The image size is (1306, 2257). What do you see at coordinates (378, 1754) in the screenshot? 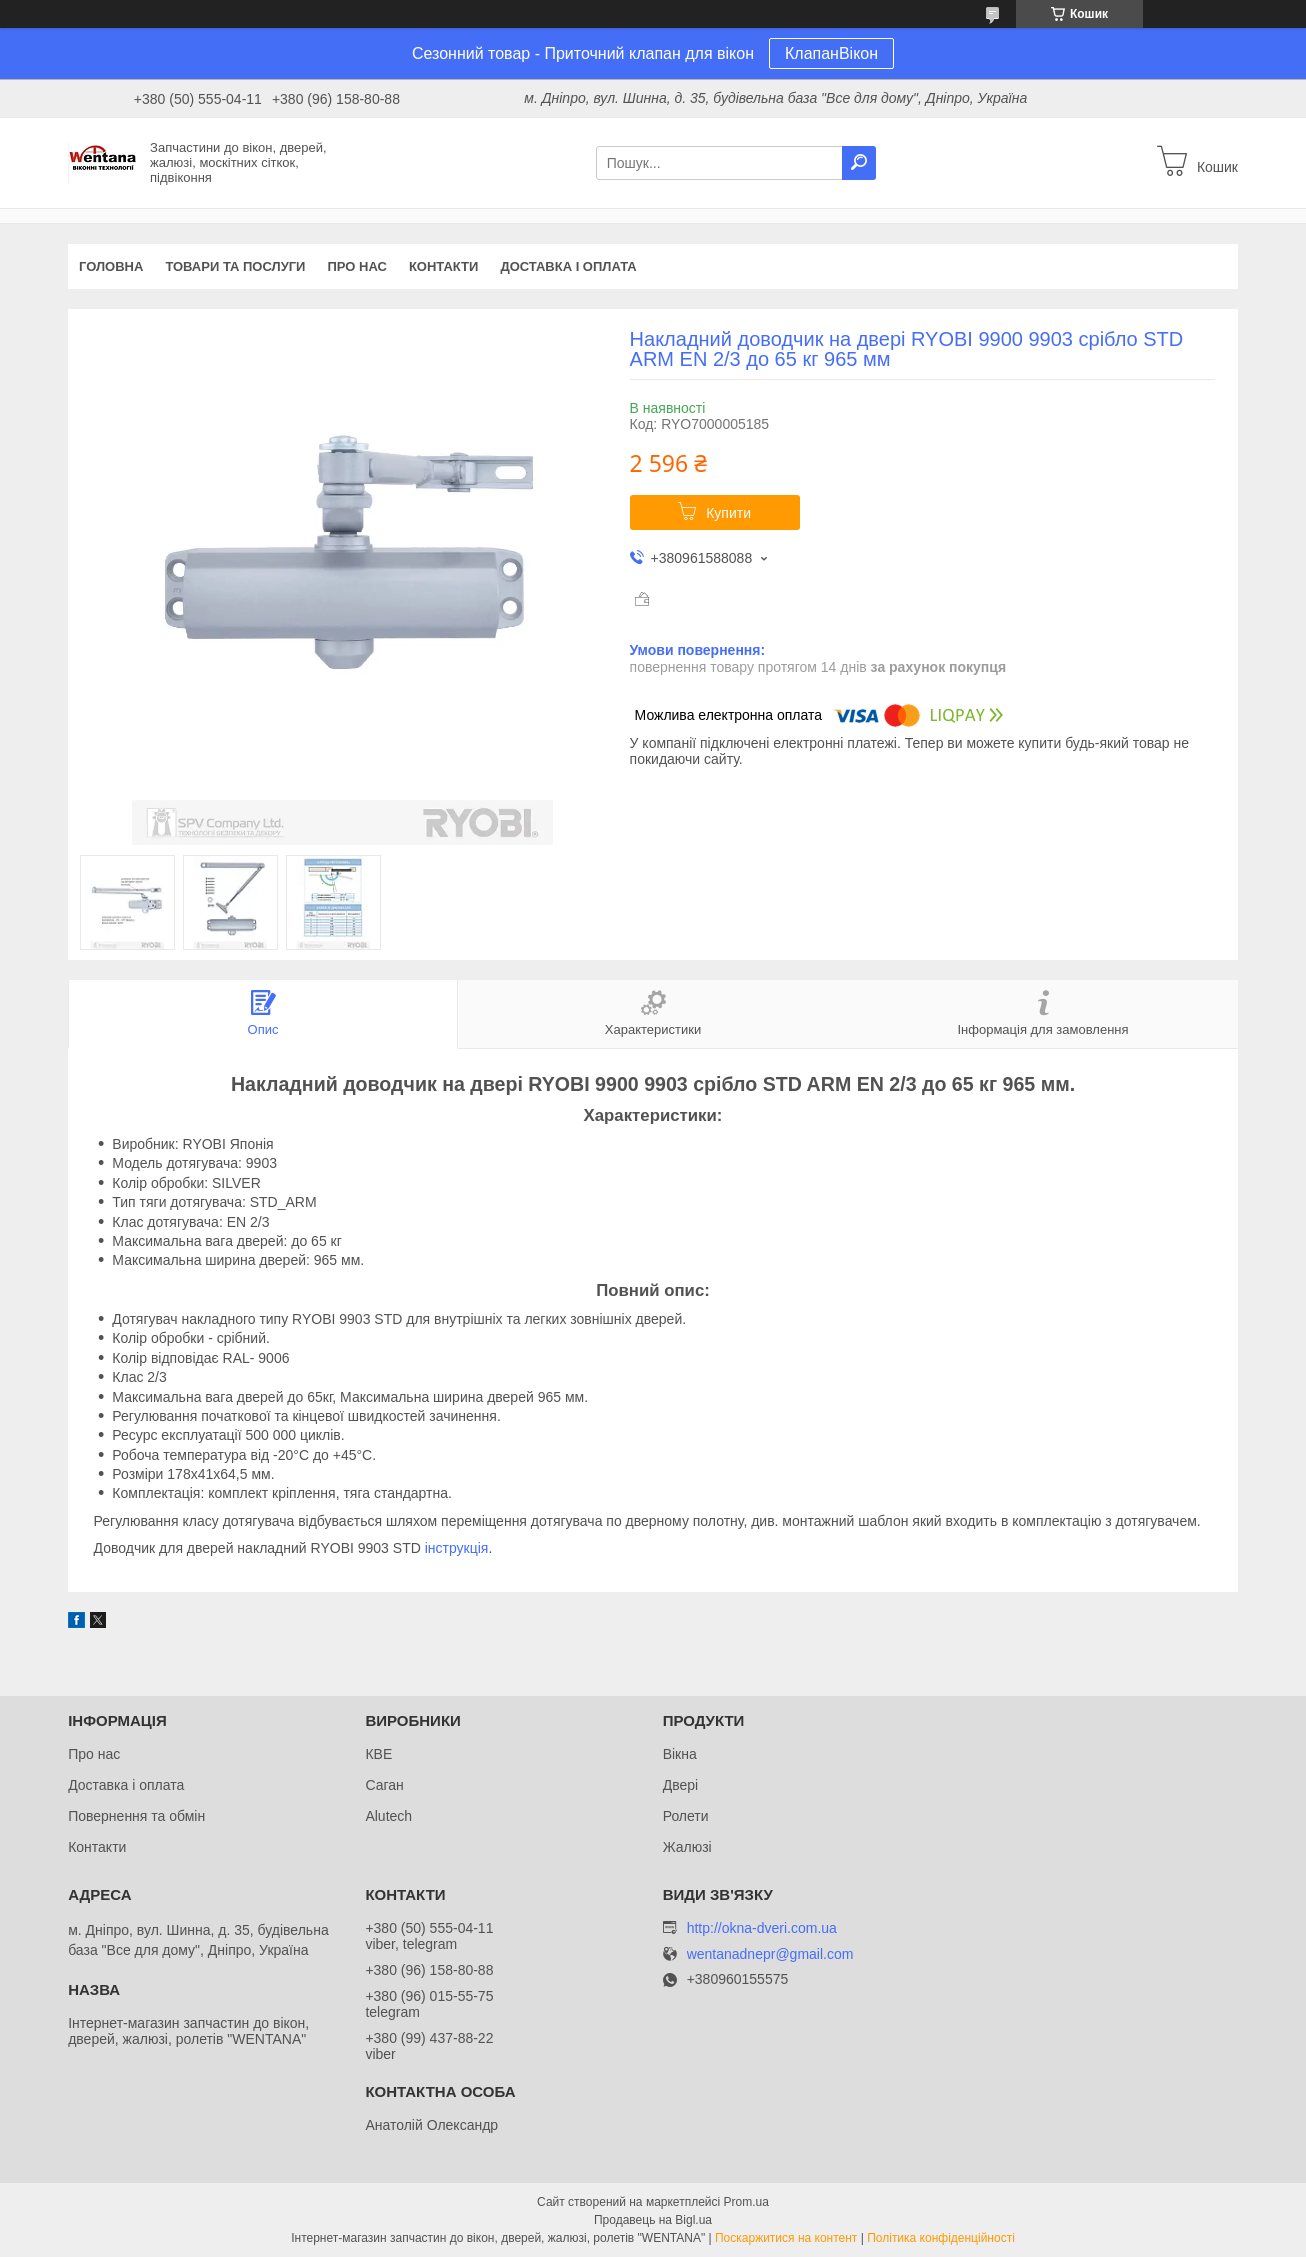
I see `КВЕ` at bounding box center [378, 1754].